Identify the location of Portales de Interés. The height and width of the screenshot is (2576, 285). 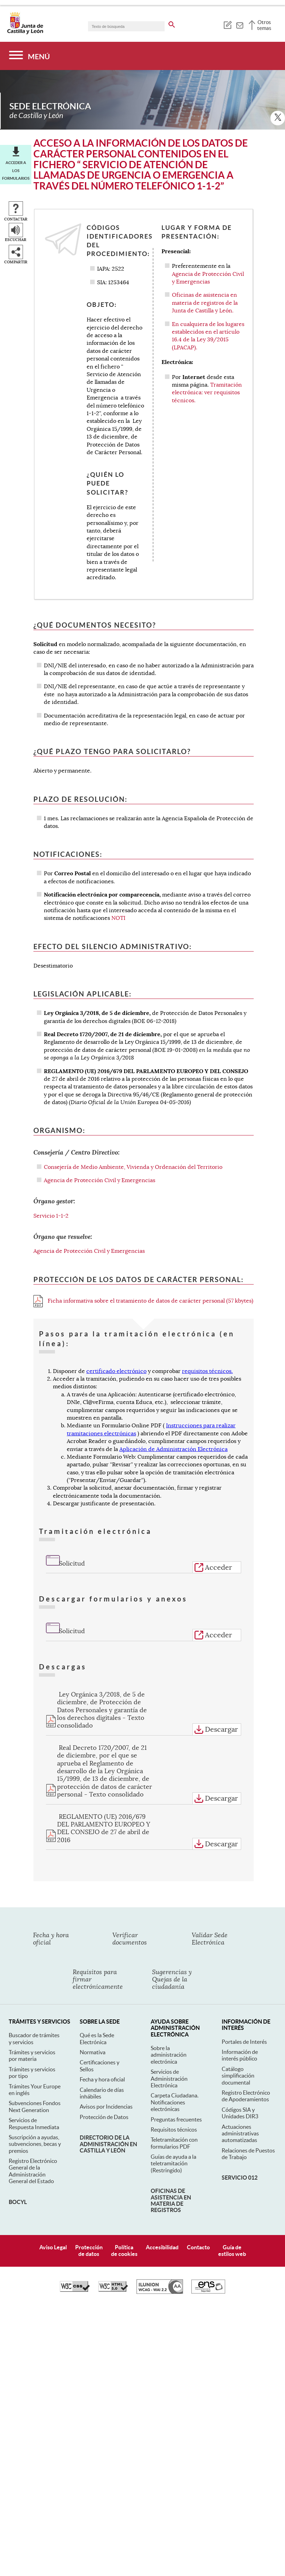
(244, 2042).